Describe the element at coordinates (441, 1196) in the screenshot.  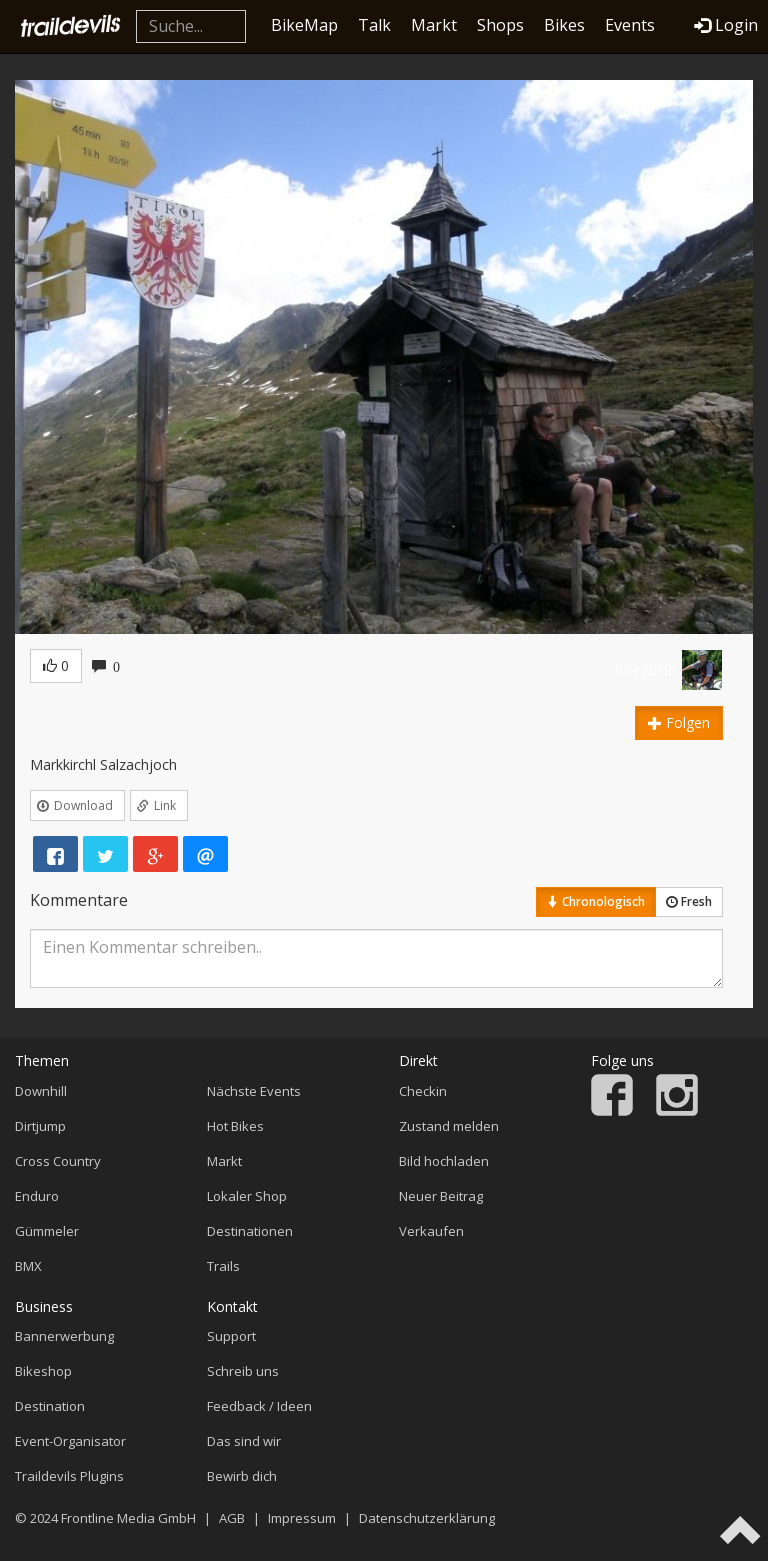
I see `Neuer Beitrag` at that location.